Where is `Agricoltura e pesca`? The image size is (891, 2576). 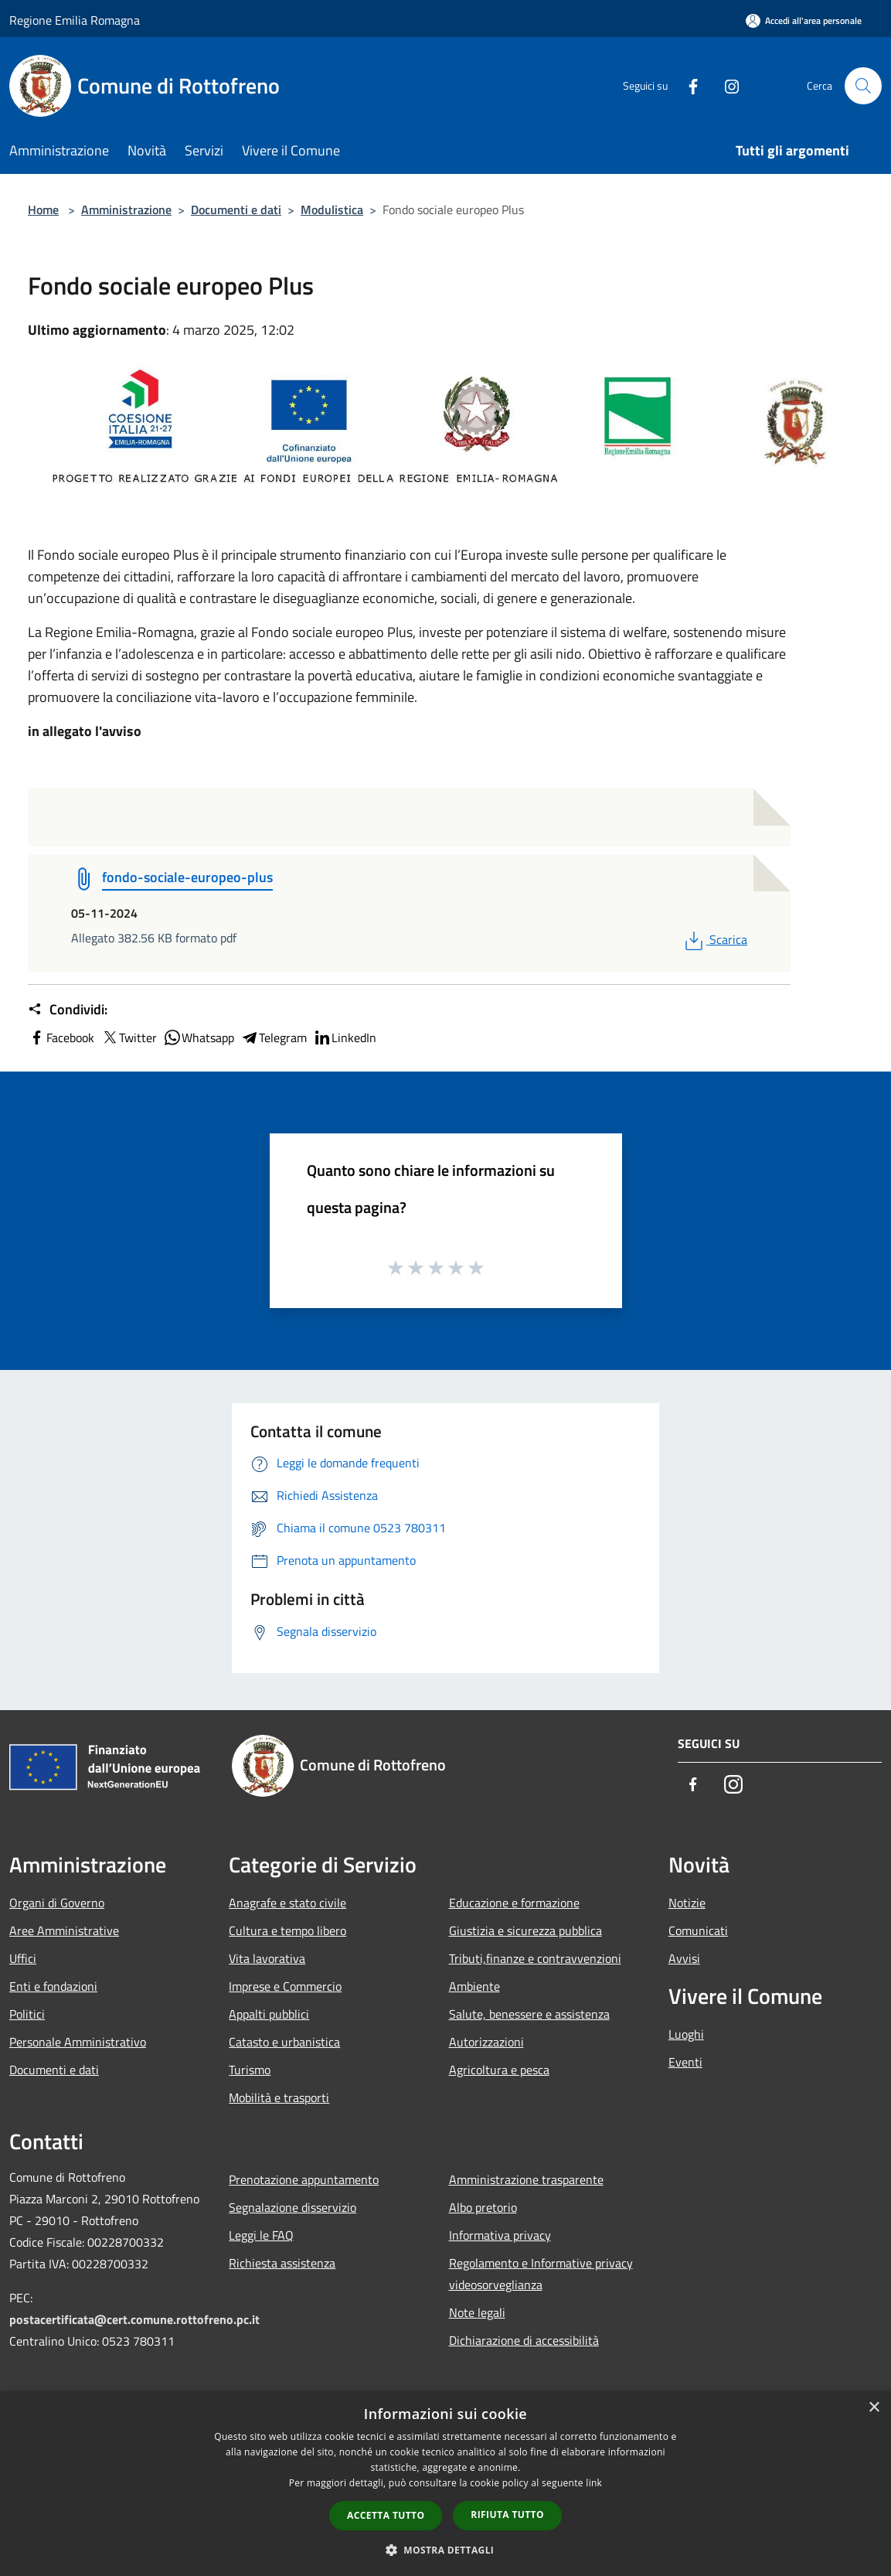
Agricoltura e pesca is located at coordinates (499, 2069).